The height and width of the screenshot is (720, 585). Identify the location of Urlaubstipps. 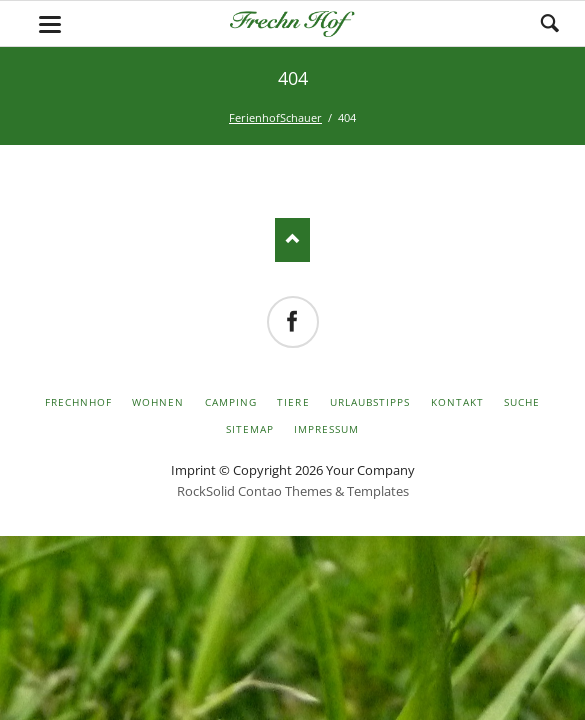
(370, 402).